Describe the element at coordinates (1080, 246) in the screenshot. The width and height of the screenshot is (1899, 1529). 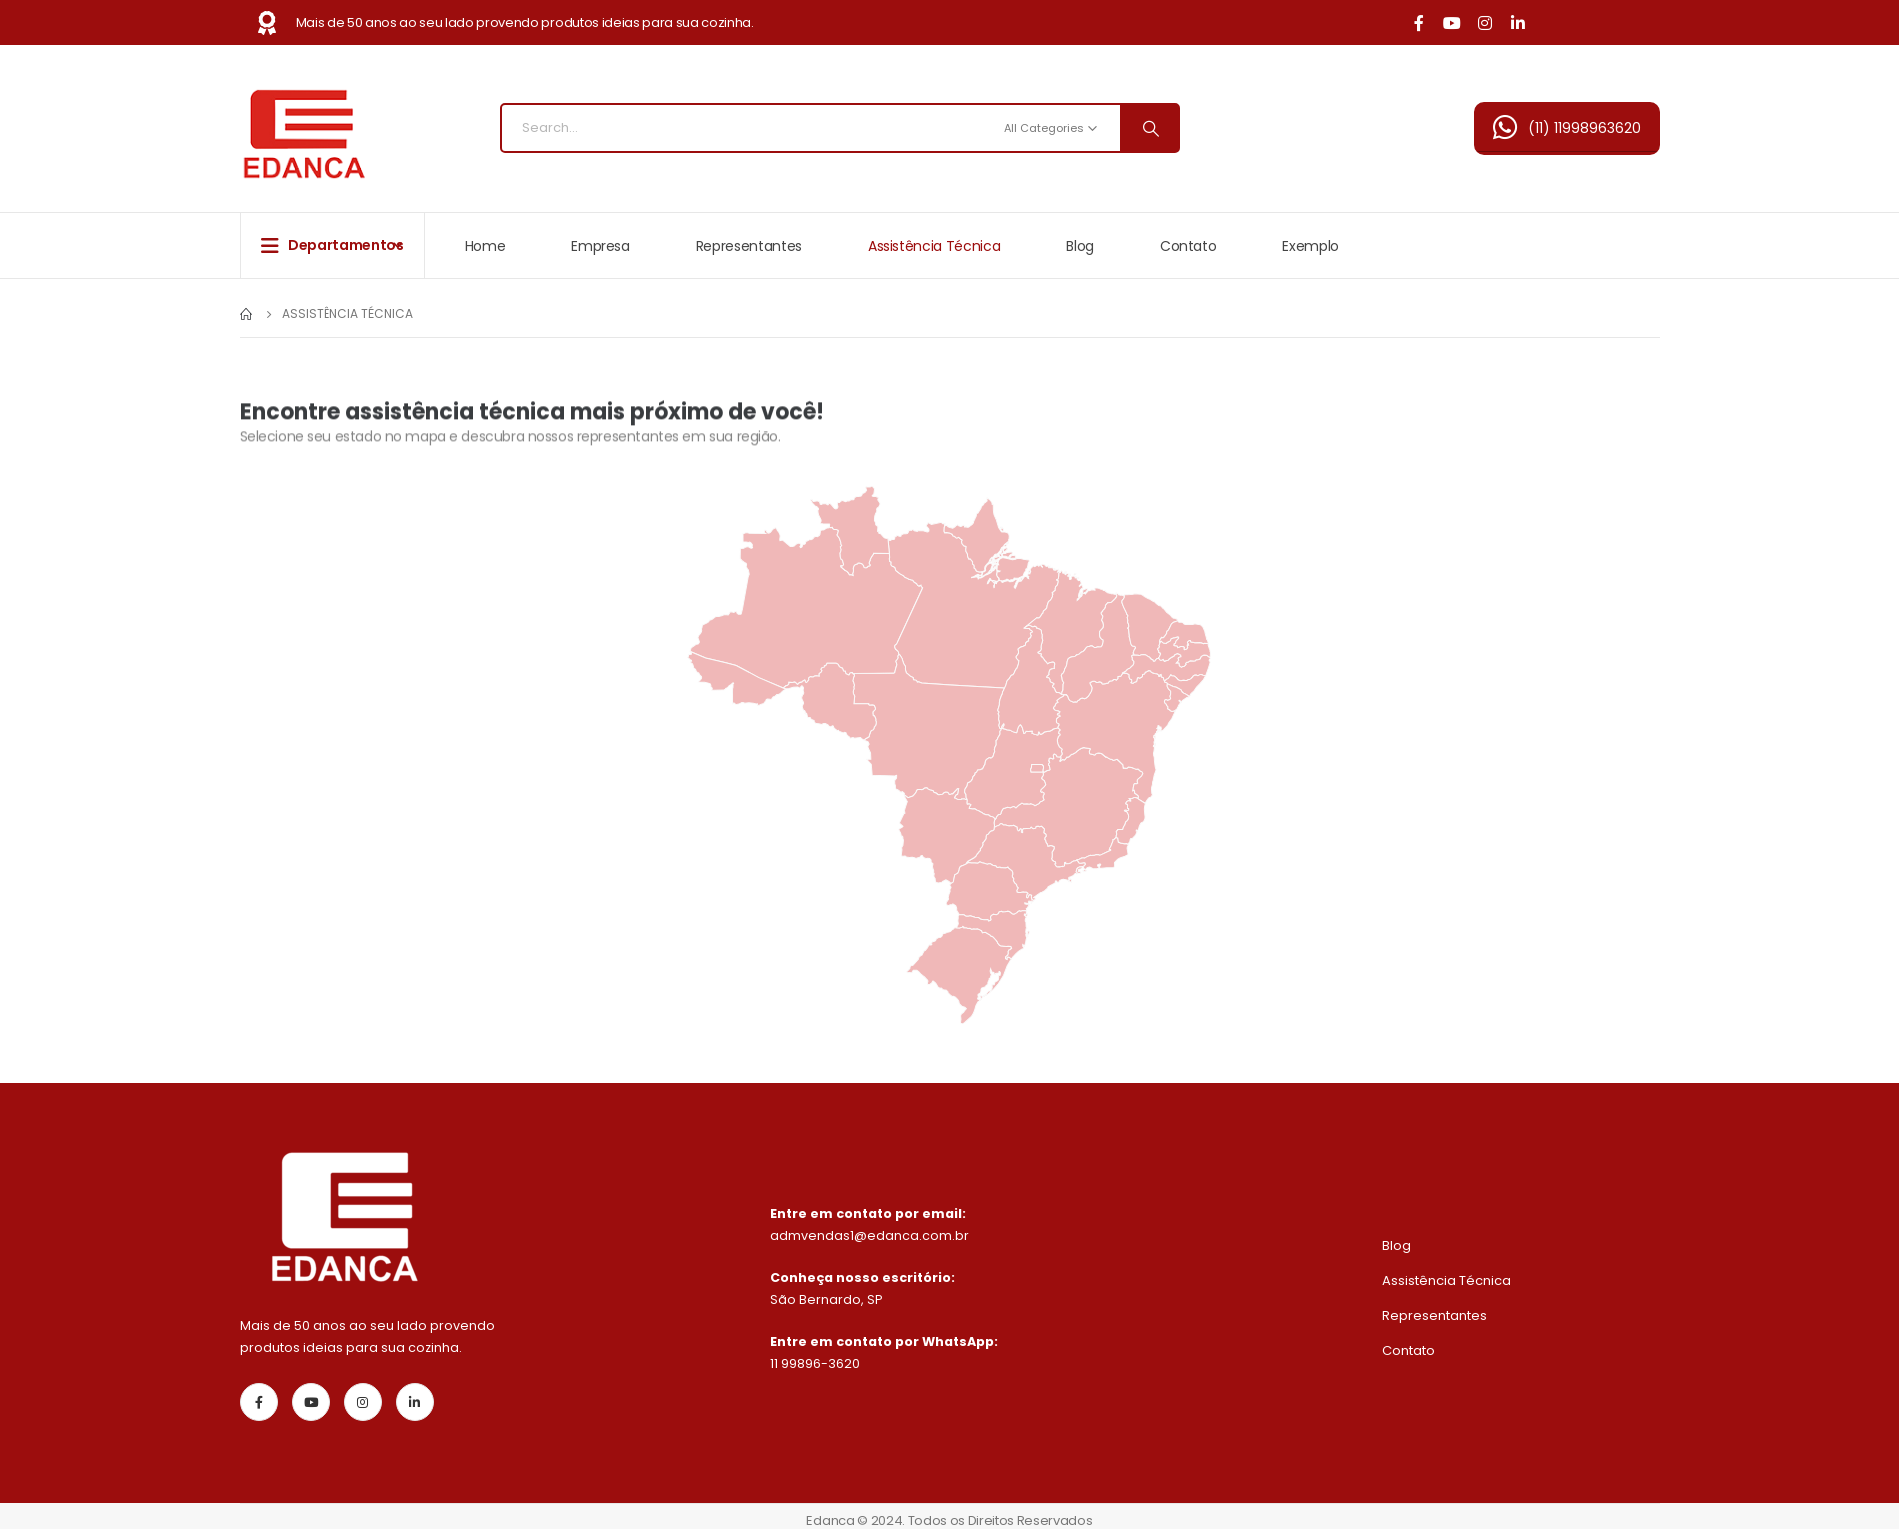
I see `Blog` at that location.